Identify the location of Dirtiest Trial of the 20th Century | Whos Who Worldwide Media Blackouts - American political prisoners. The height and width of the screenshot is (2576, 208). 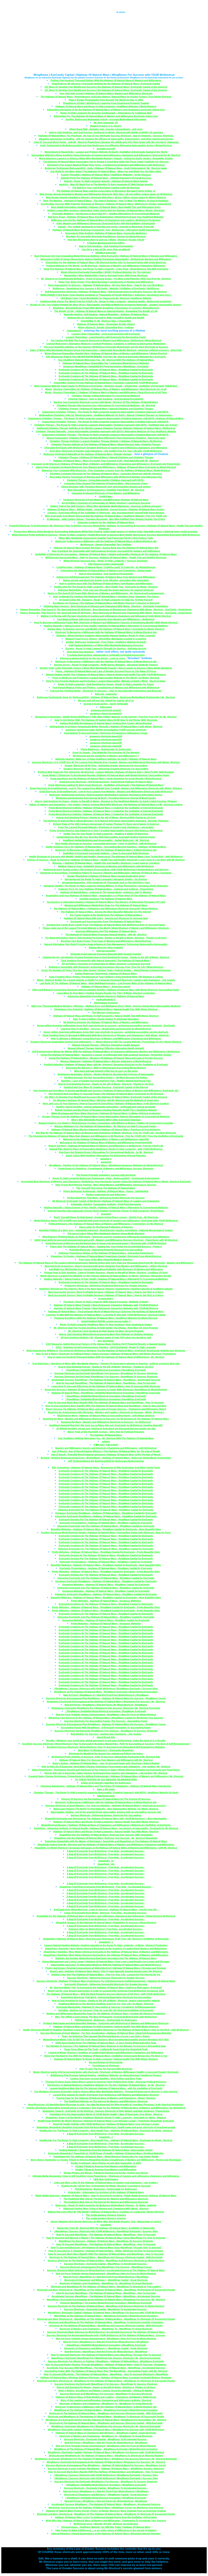
(106, 506).